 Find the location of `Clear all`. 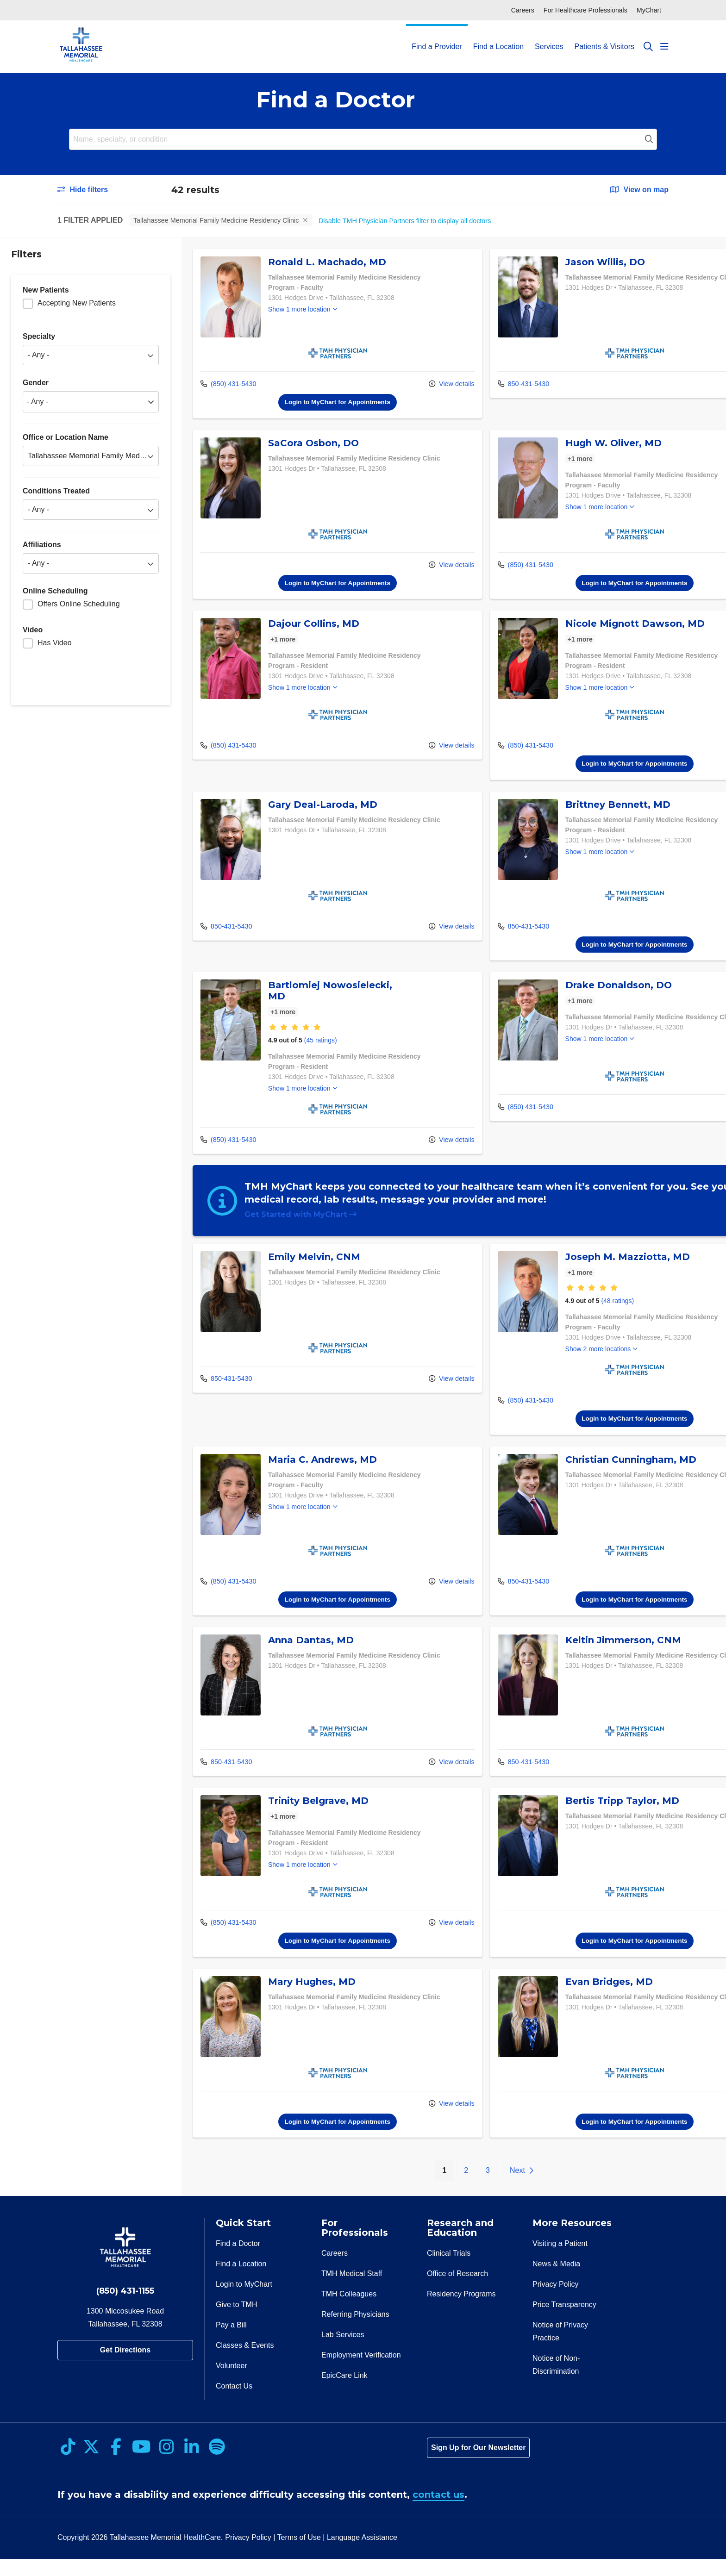

Clear all is located at coordinates (331, 220).